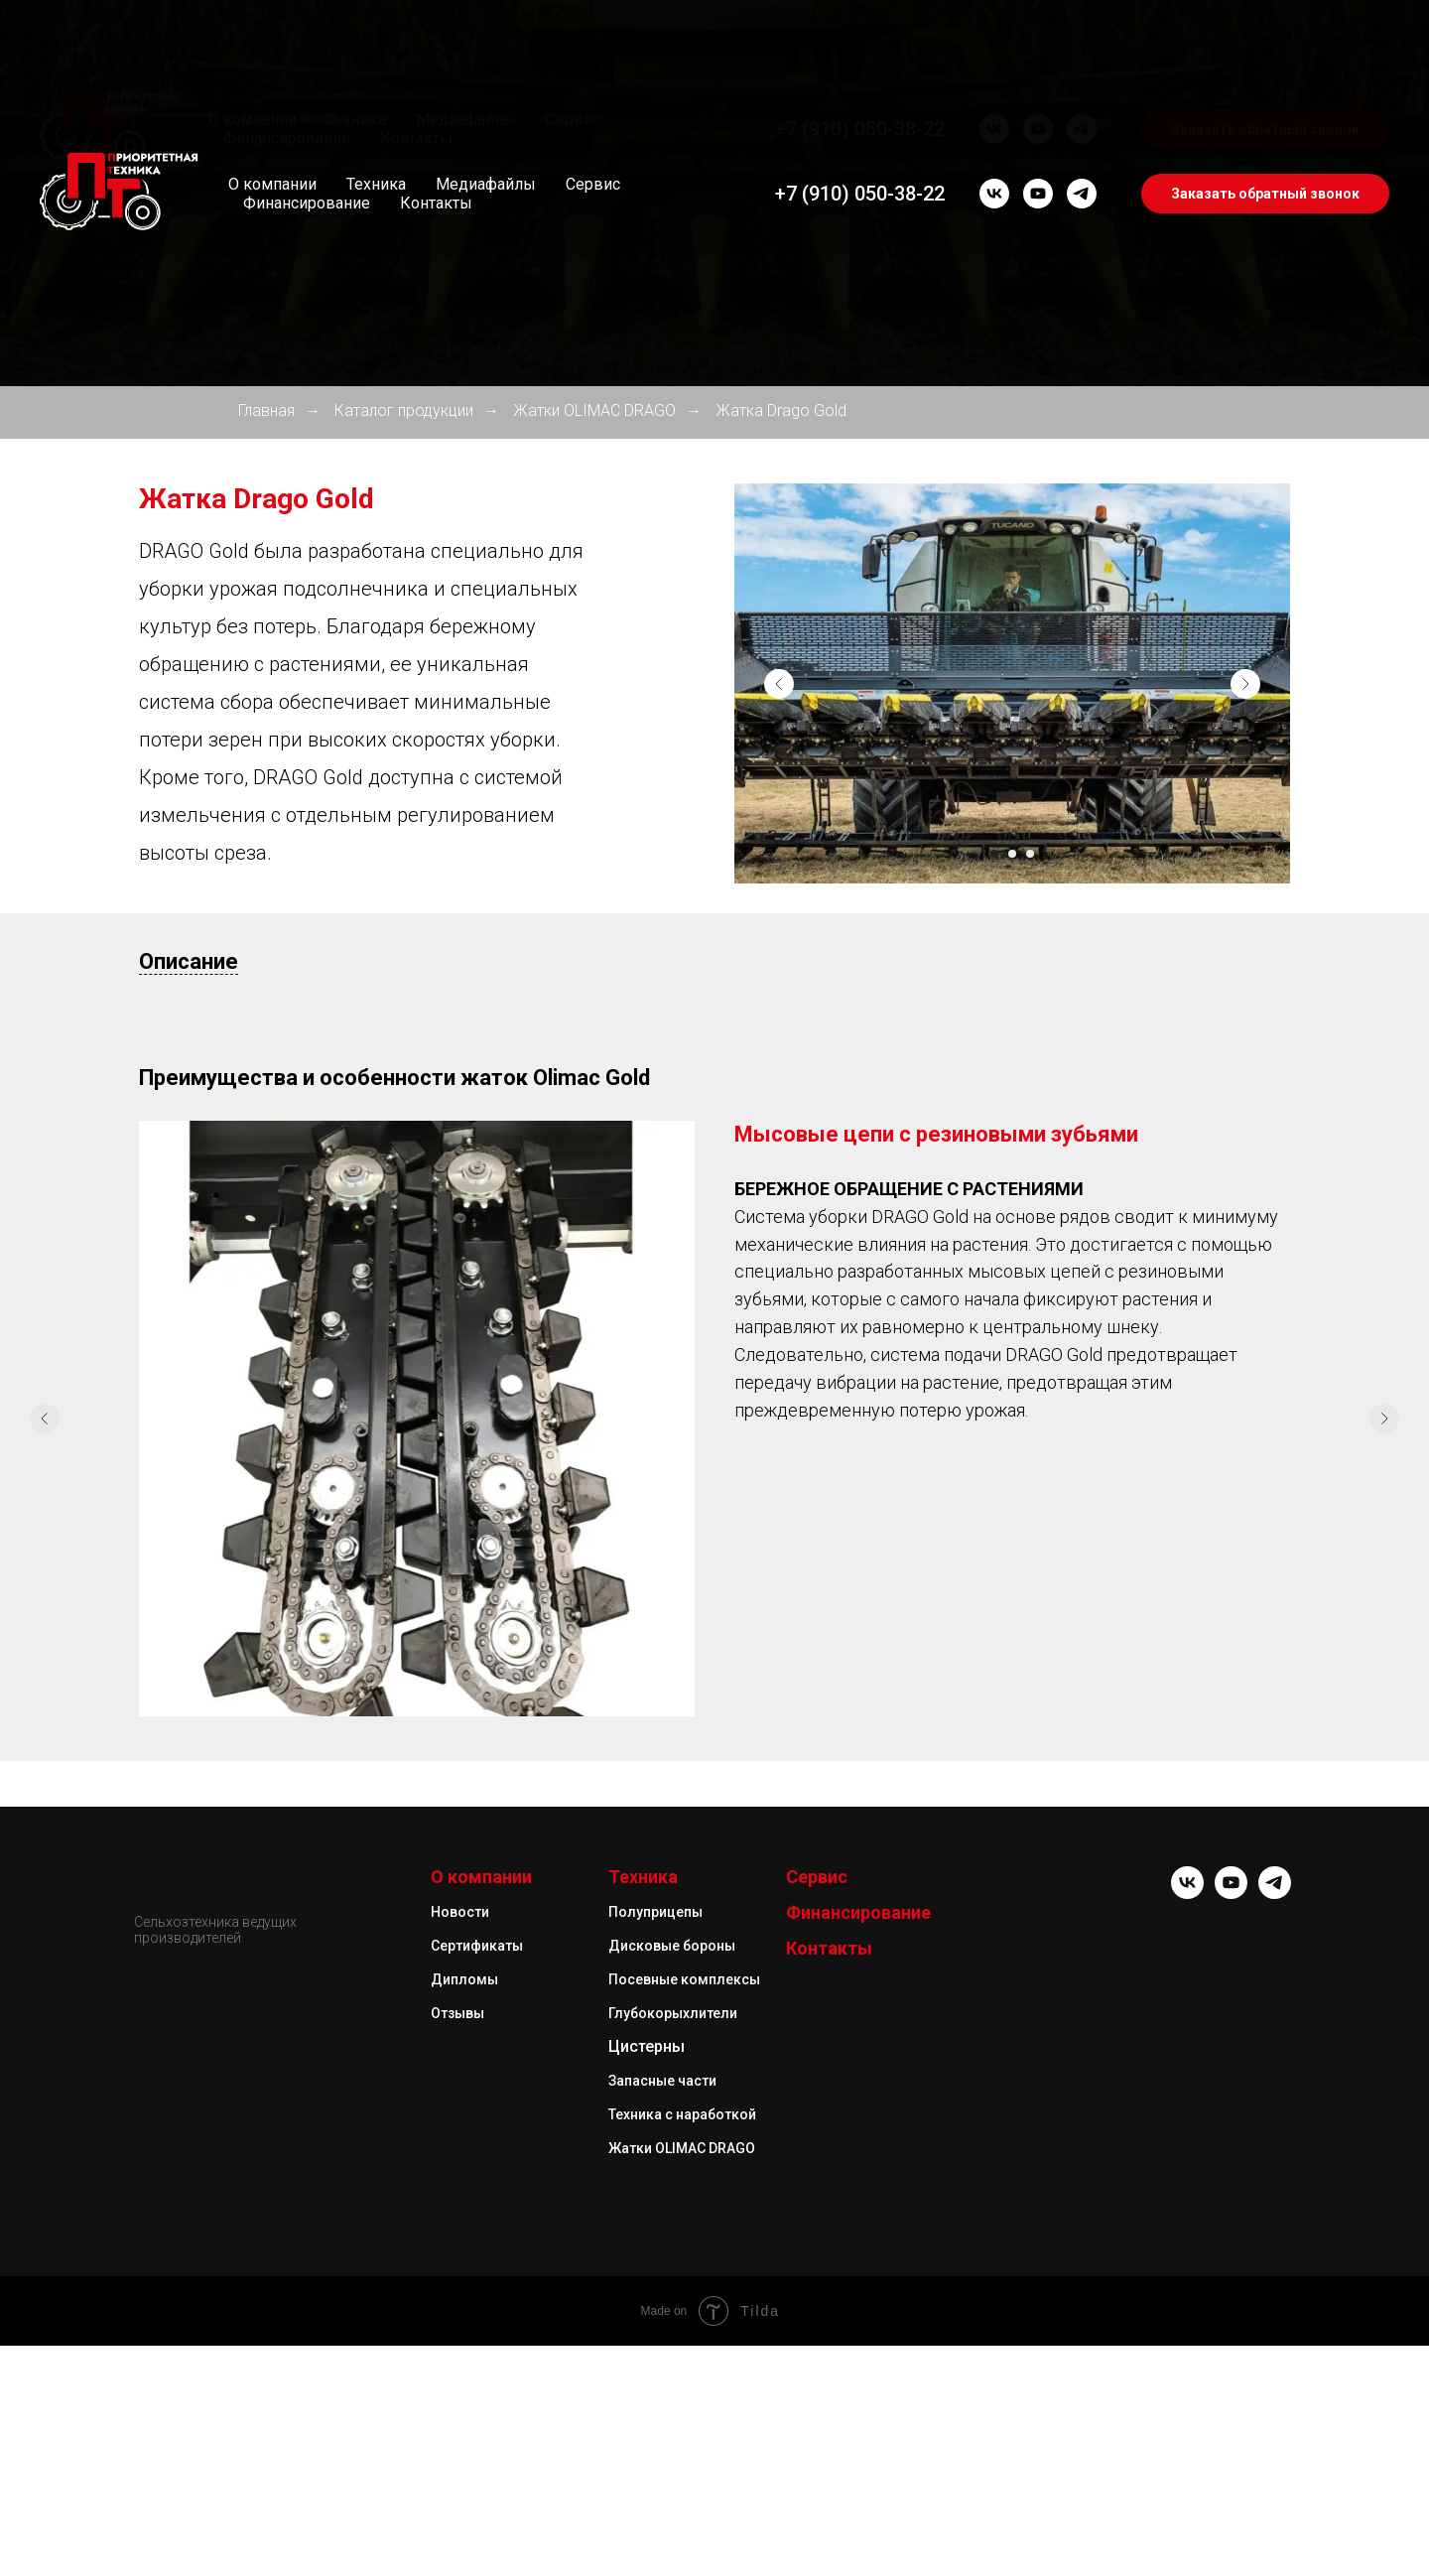  Describe the element at coordinates (1038, 193) in the screenshot. I see `[youtube]` at that location.